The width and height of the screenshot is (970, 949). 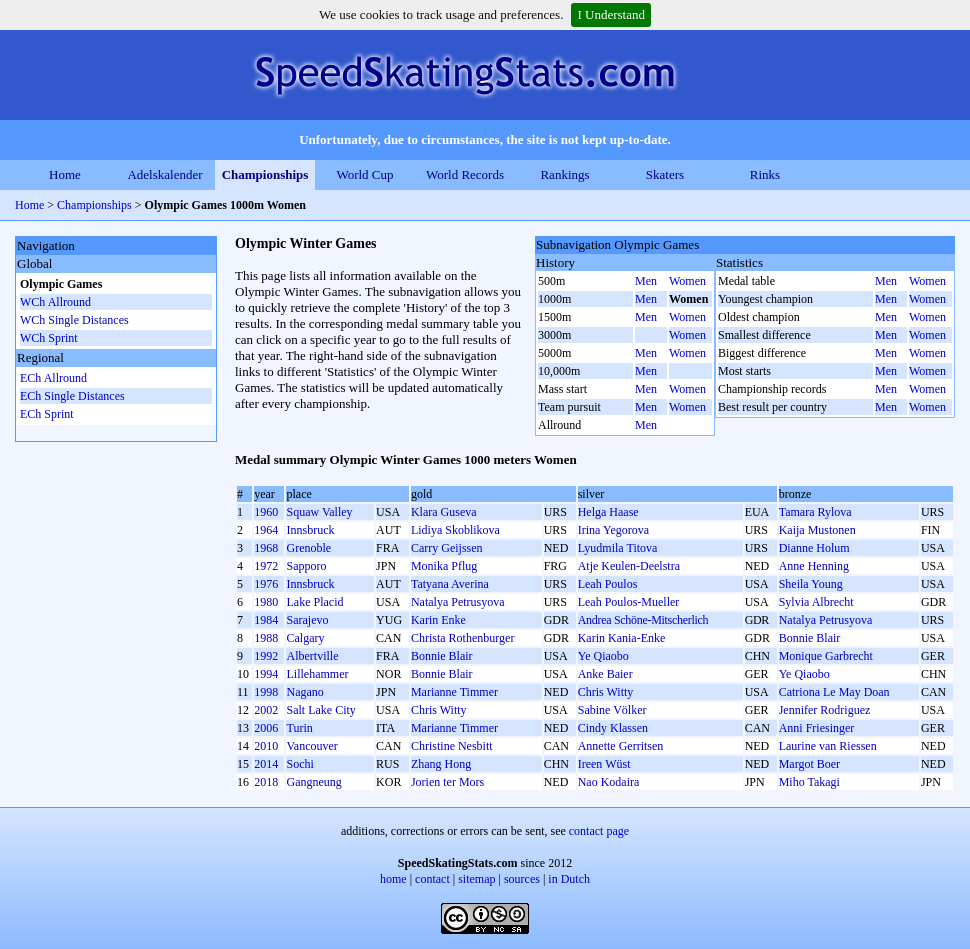 I want to click on WCh Sprint, so click(x=49, y=338).